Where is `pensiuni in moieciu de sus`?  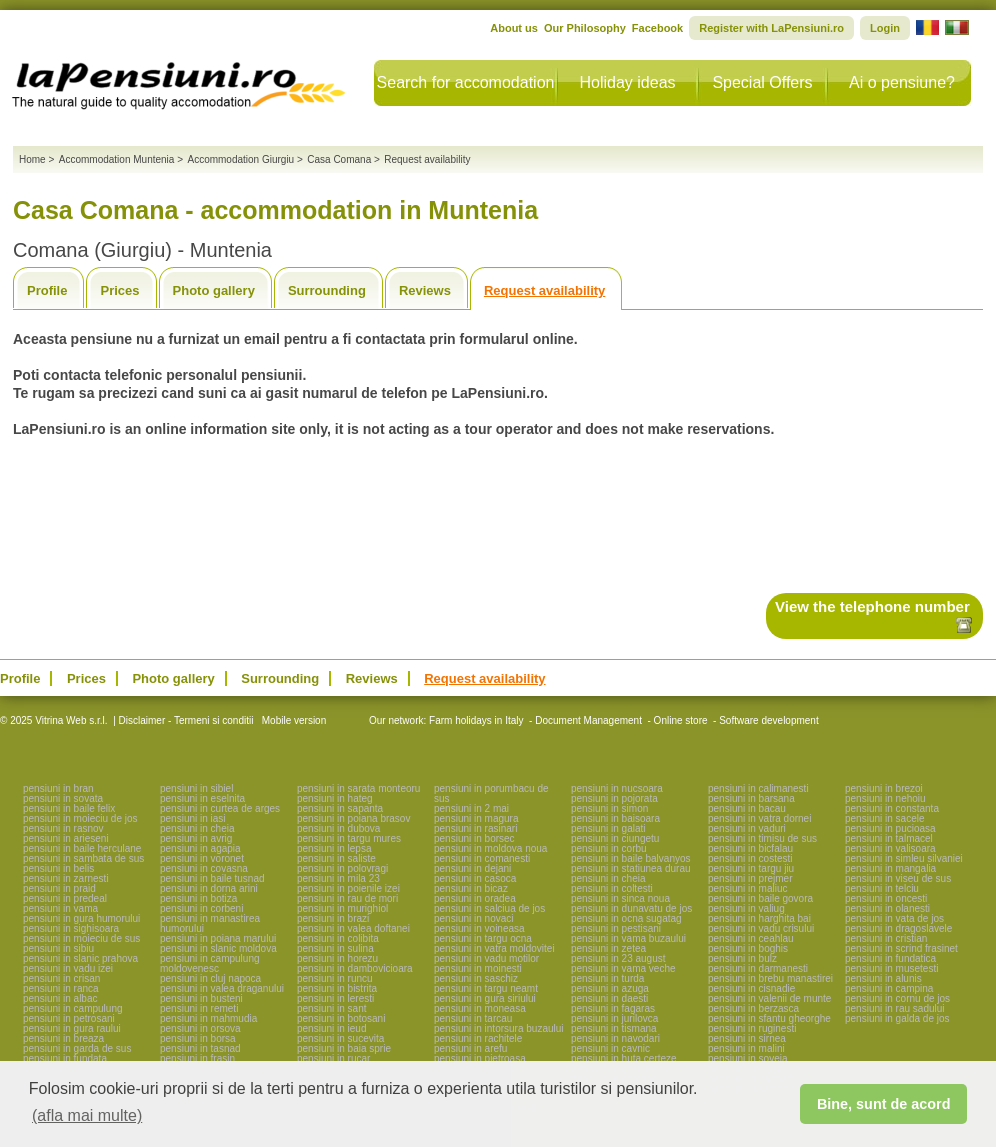 pensiuni in moieciu de sus is located at coordinates (81, 938).